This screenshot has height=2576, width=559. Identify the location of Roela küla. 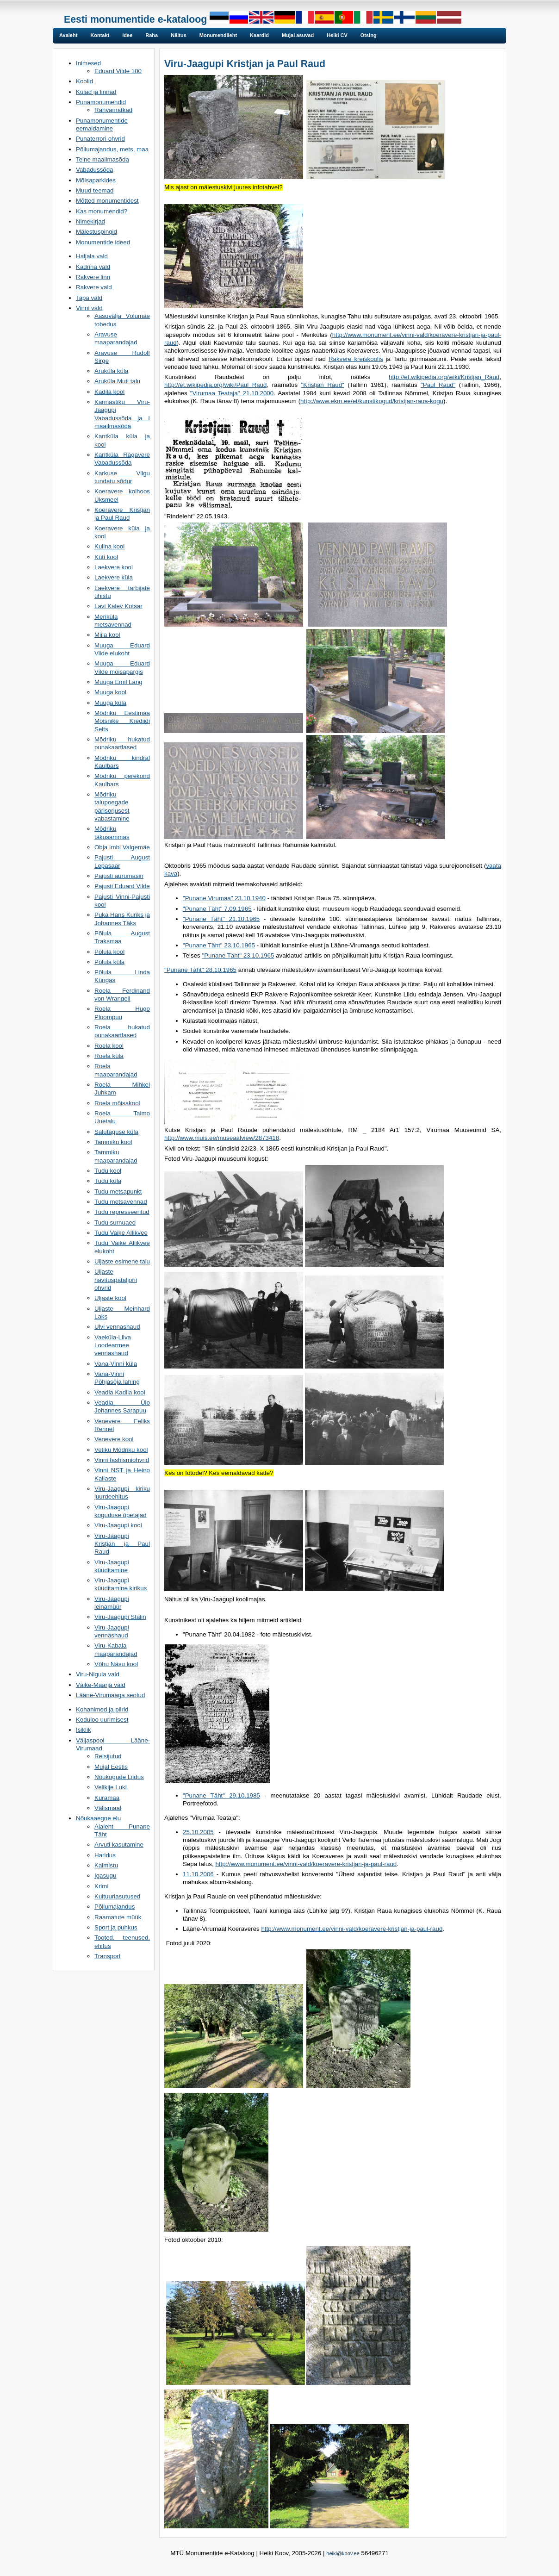
(109, 1055).